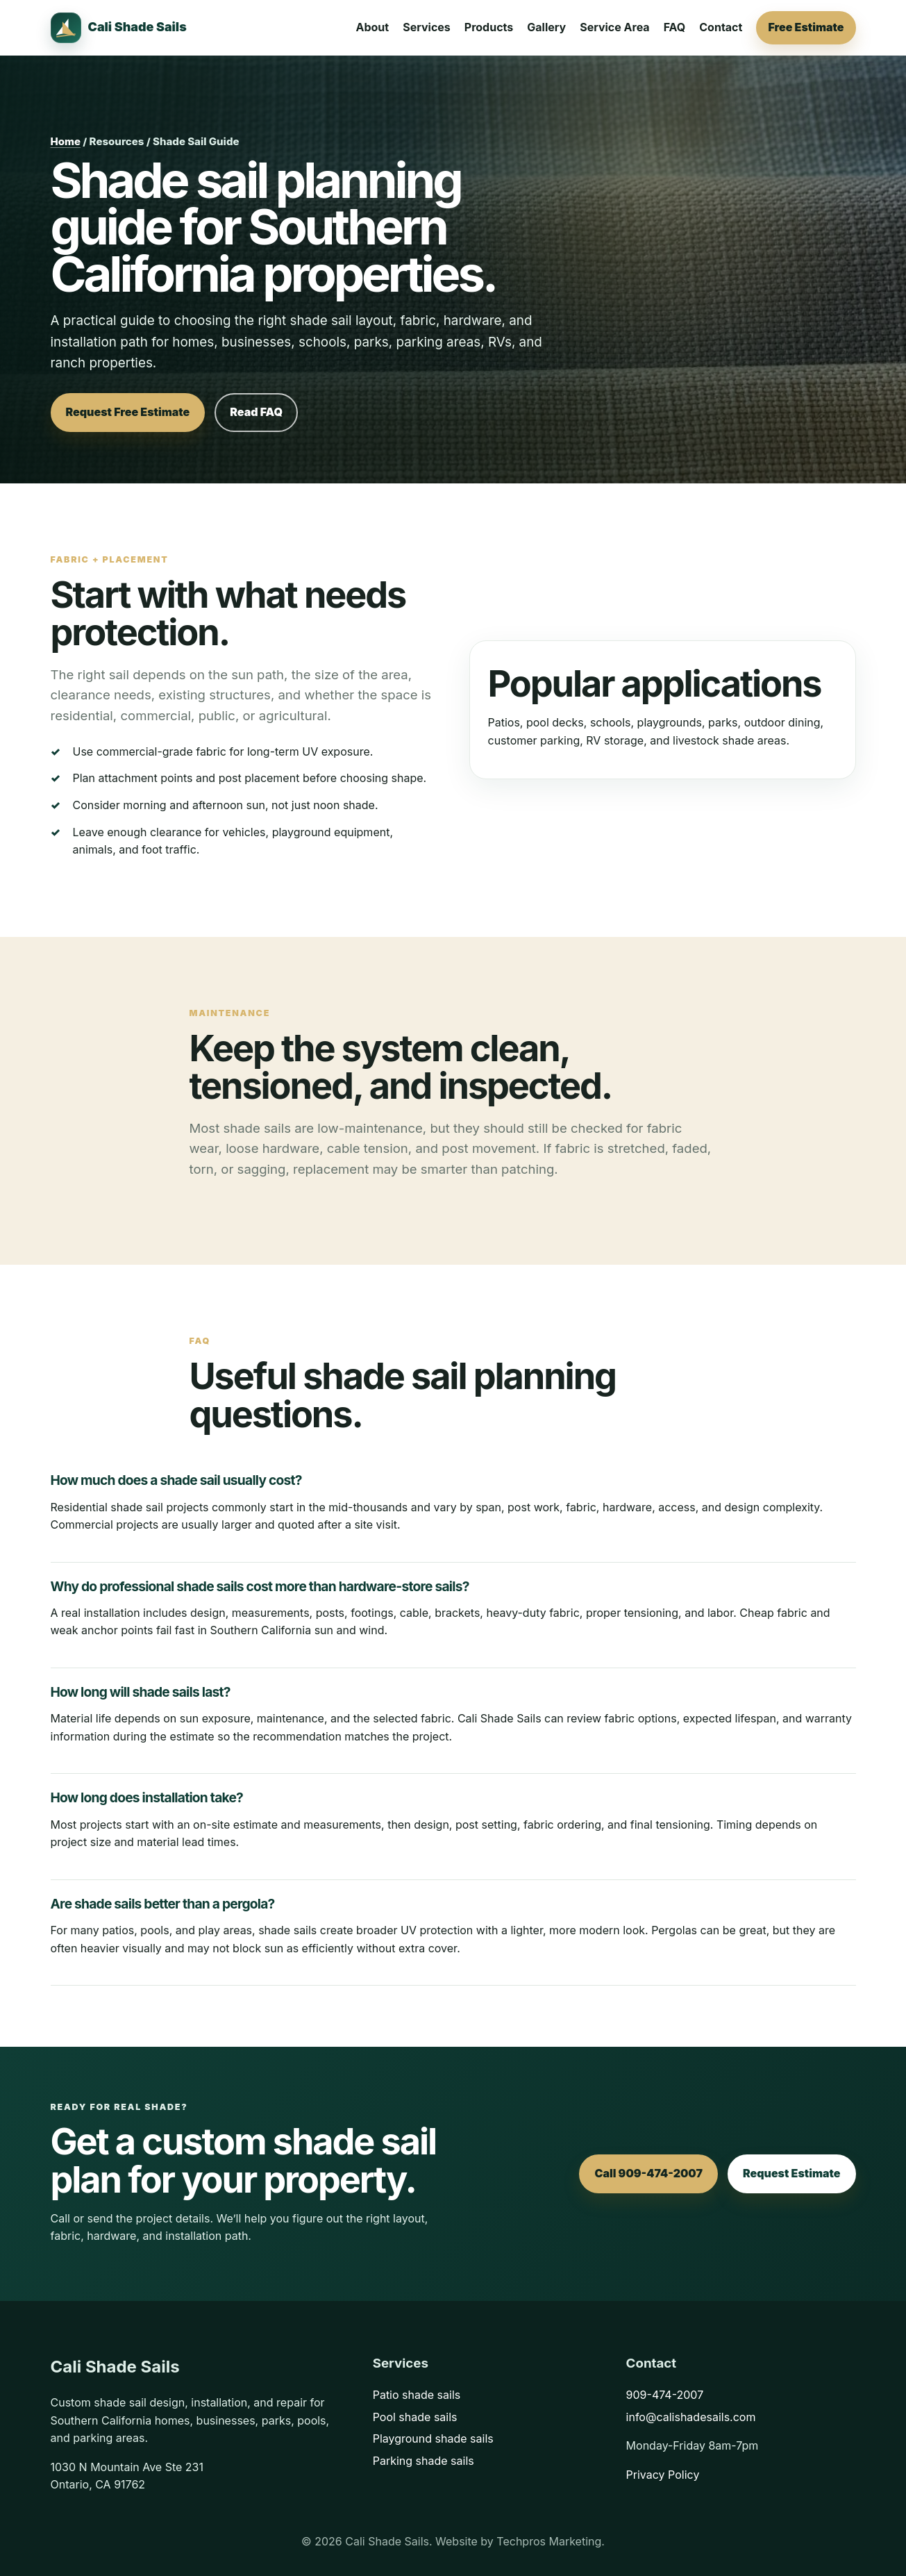 This screenshot has width=906, height=2576. I want to click on Products, so click(488, 27).